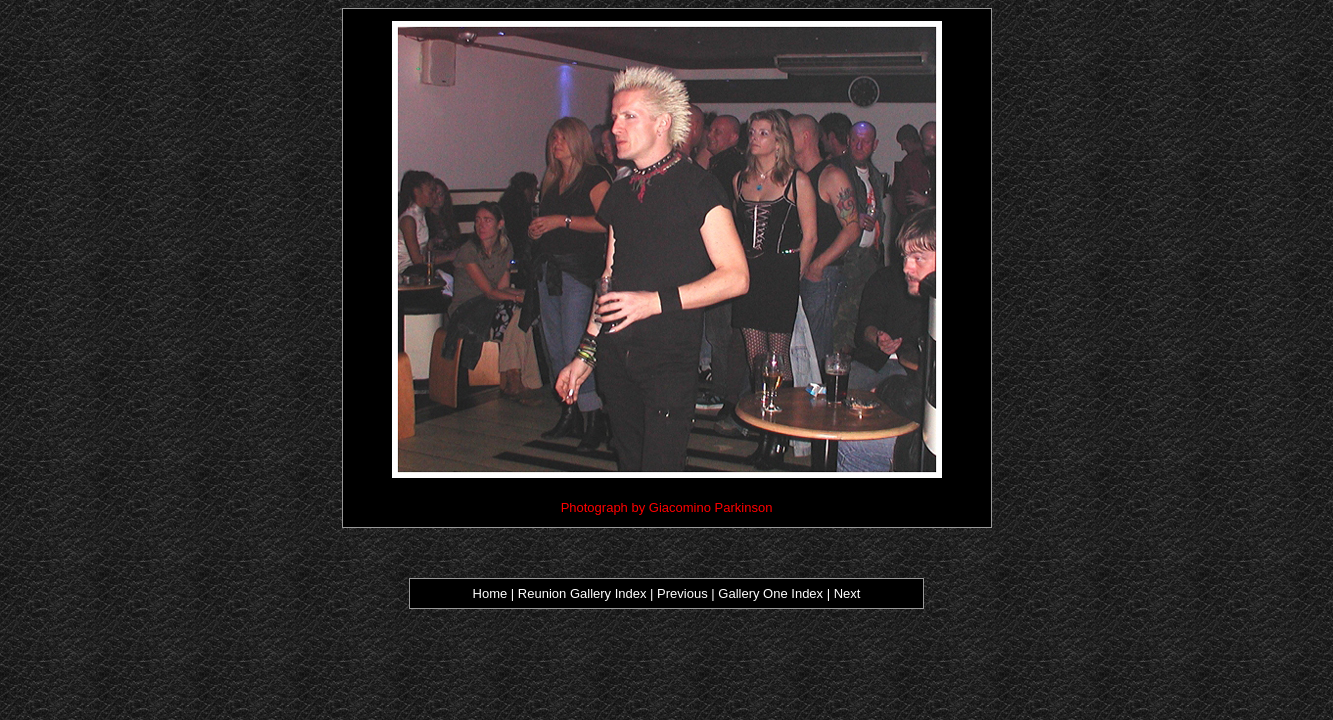 This screenshot has height=720, width=1333. What do you see at coordinates (770, 593) in the screenshot?
I see `Gallery One Index` at bounding box center [770, 593].